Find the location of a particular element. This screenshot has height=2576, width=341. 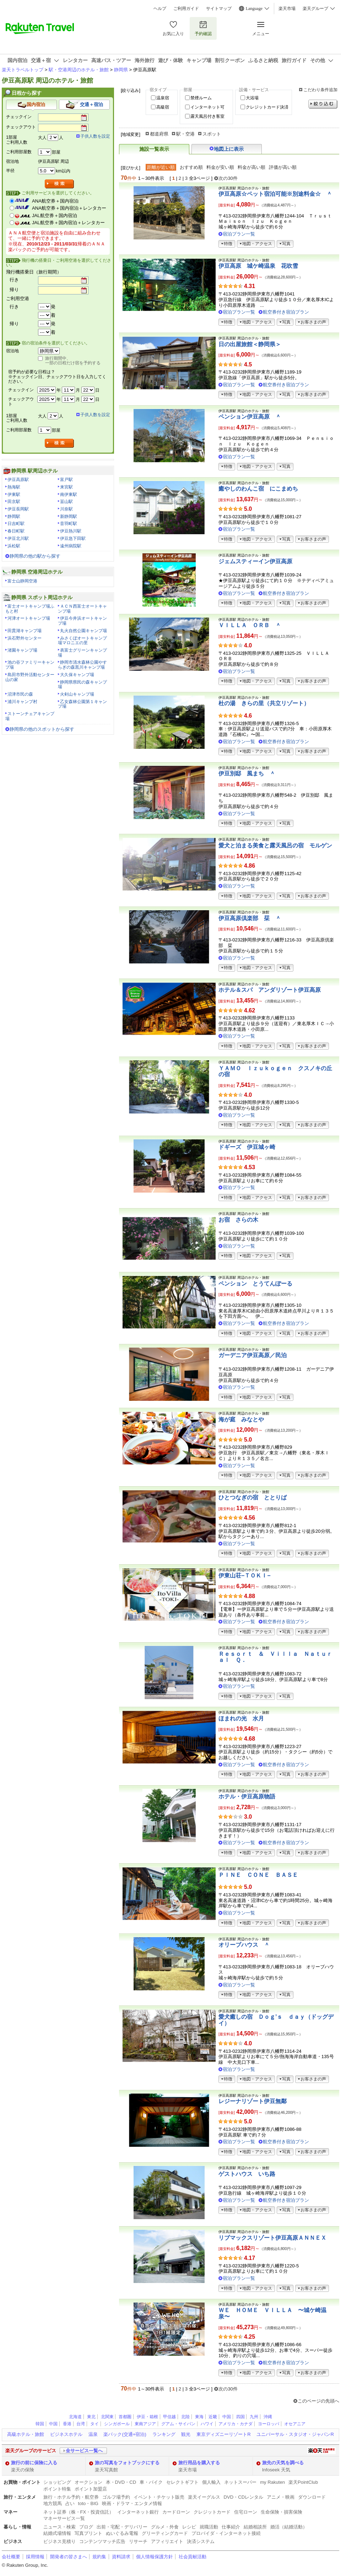

ジェムスティーイン伊豆高原 is located at coordinates (255, 561).